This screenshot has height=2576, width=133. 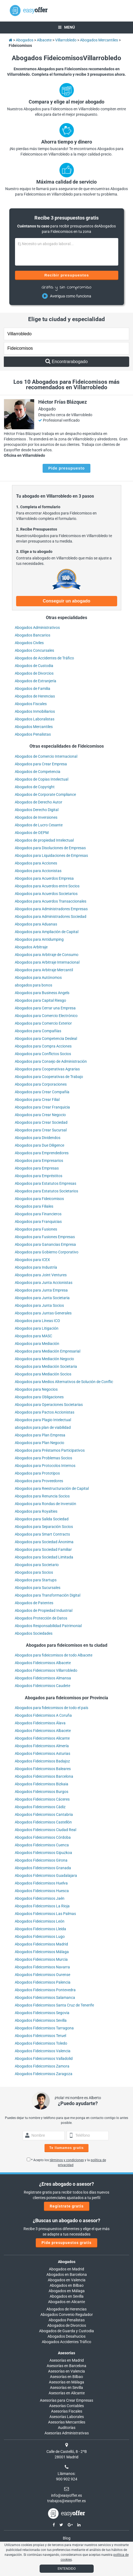 What do you see at coordinates (36, 810) in the screenshot?
I see `Abogados Derecho Digital` at bounding box center [36, 810].